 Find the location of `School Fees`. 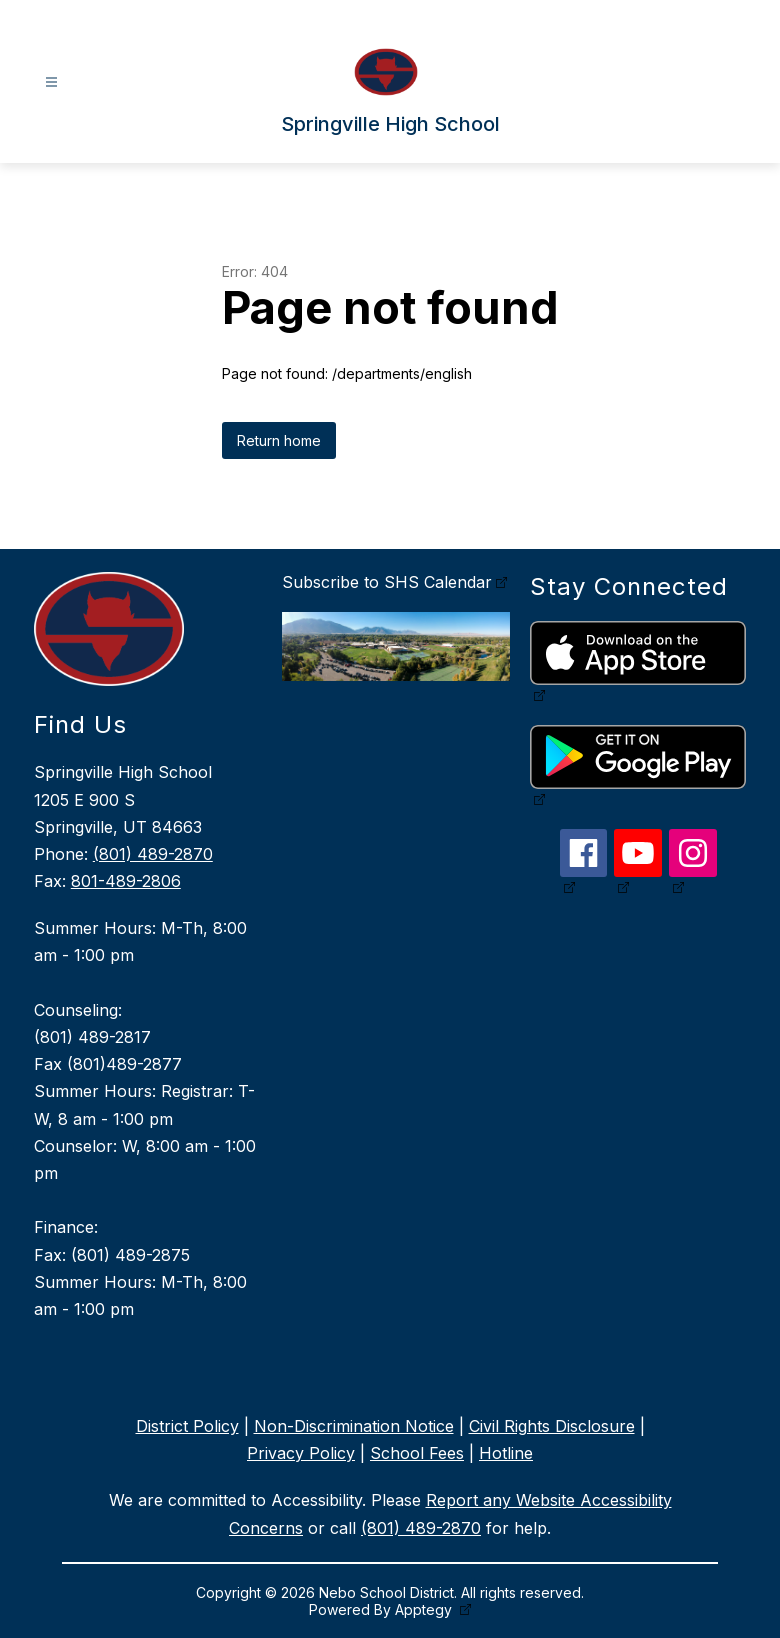

School Fees is located at coordinates (417, 1453).